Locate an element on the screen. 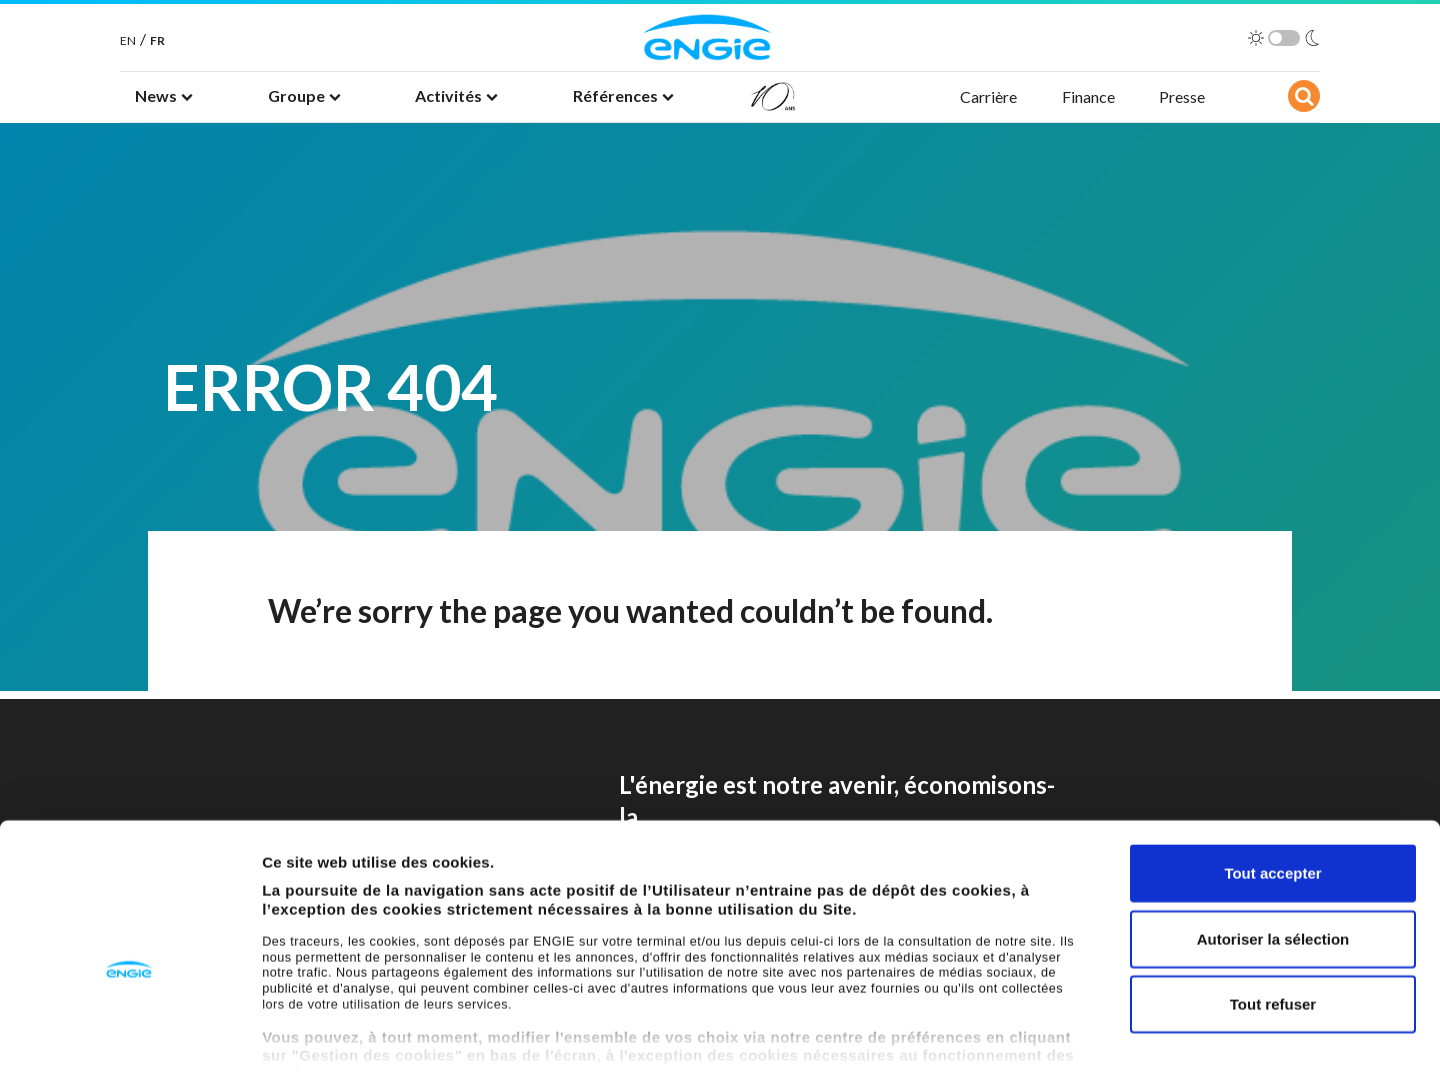 The image size is (1440, 1086). FR [French] is located at coordinates (157, 40).